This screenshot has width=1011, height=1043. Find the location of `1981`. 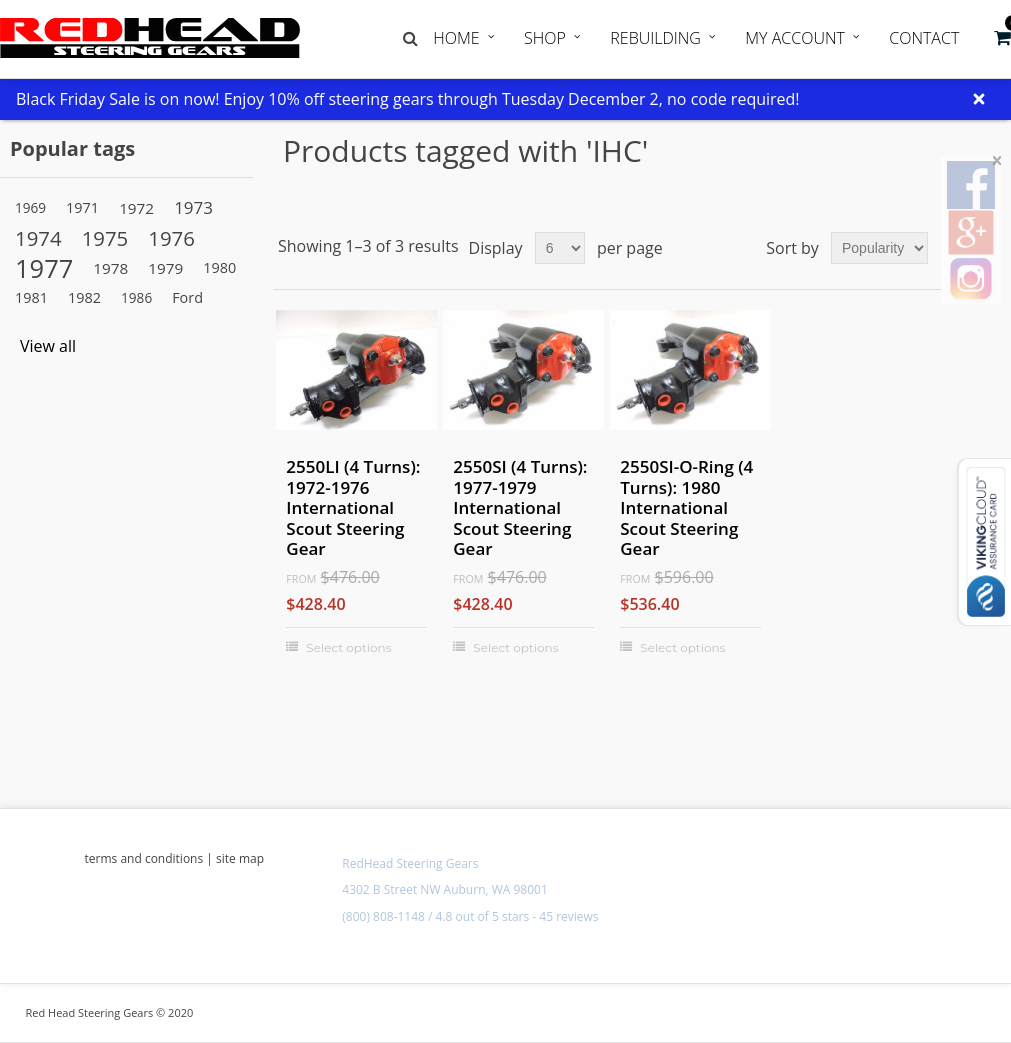

1981 is located at coordinates (31, 297).